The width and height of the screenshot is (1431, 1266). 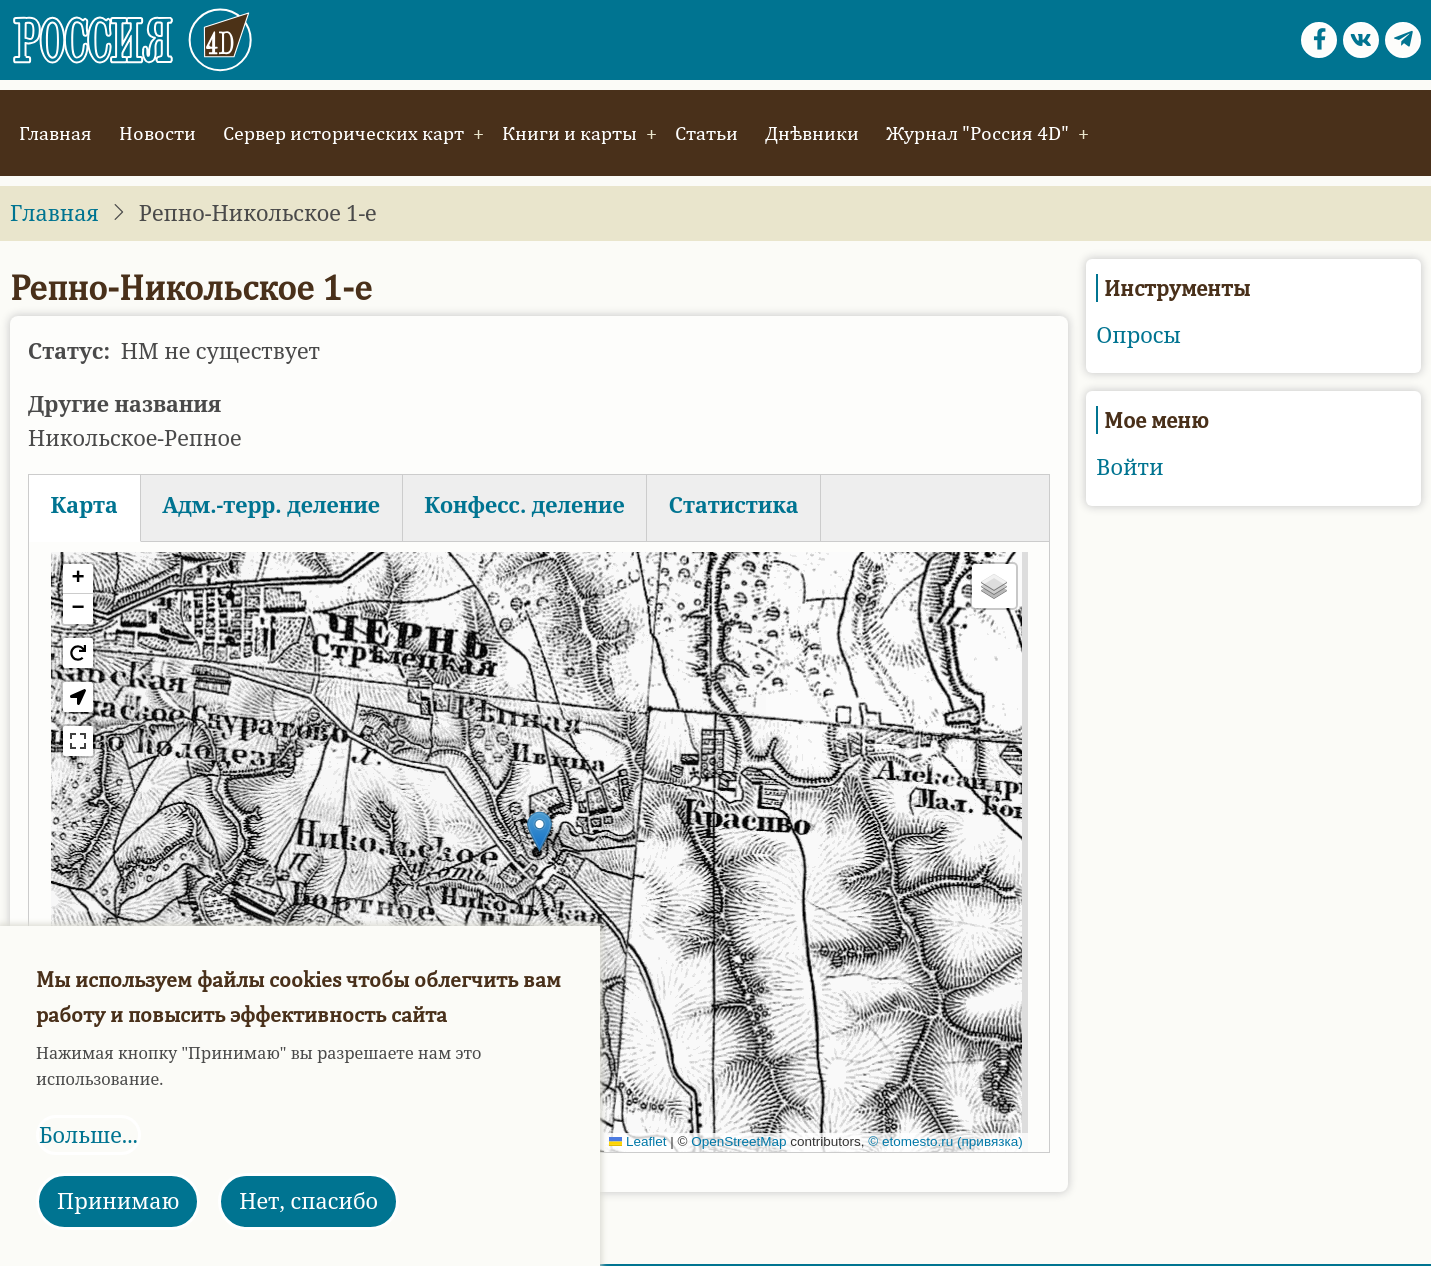 What do you see at coordinates (945, 1141) in the screenshot?
I see `© etomesto.ru (привязка)` at bounding box center [945, 1141].